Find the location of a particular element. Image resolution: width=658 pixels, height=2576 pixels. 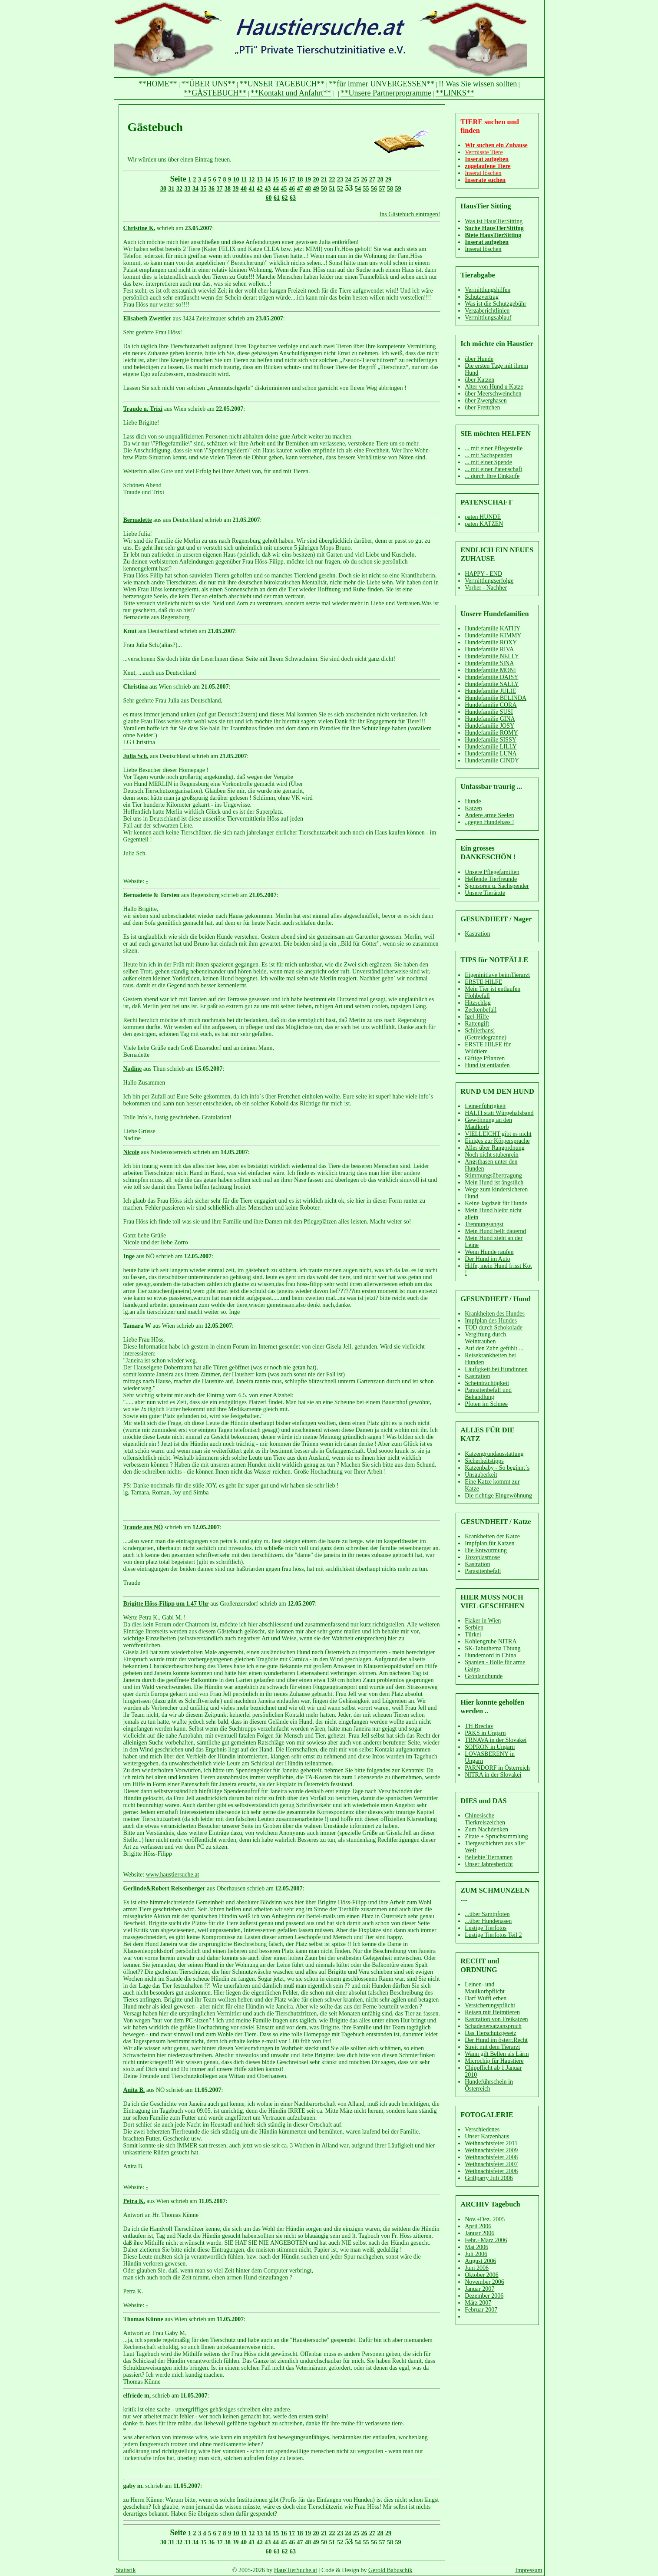

Impfplan für Katzen is located at coordinates (489, 1543).